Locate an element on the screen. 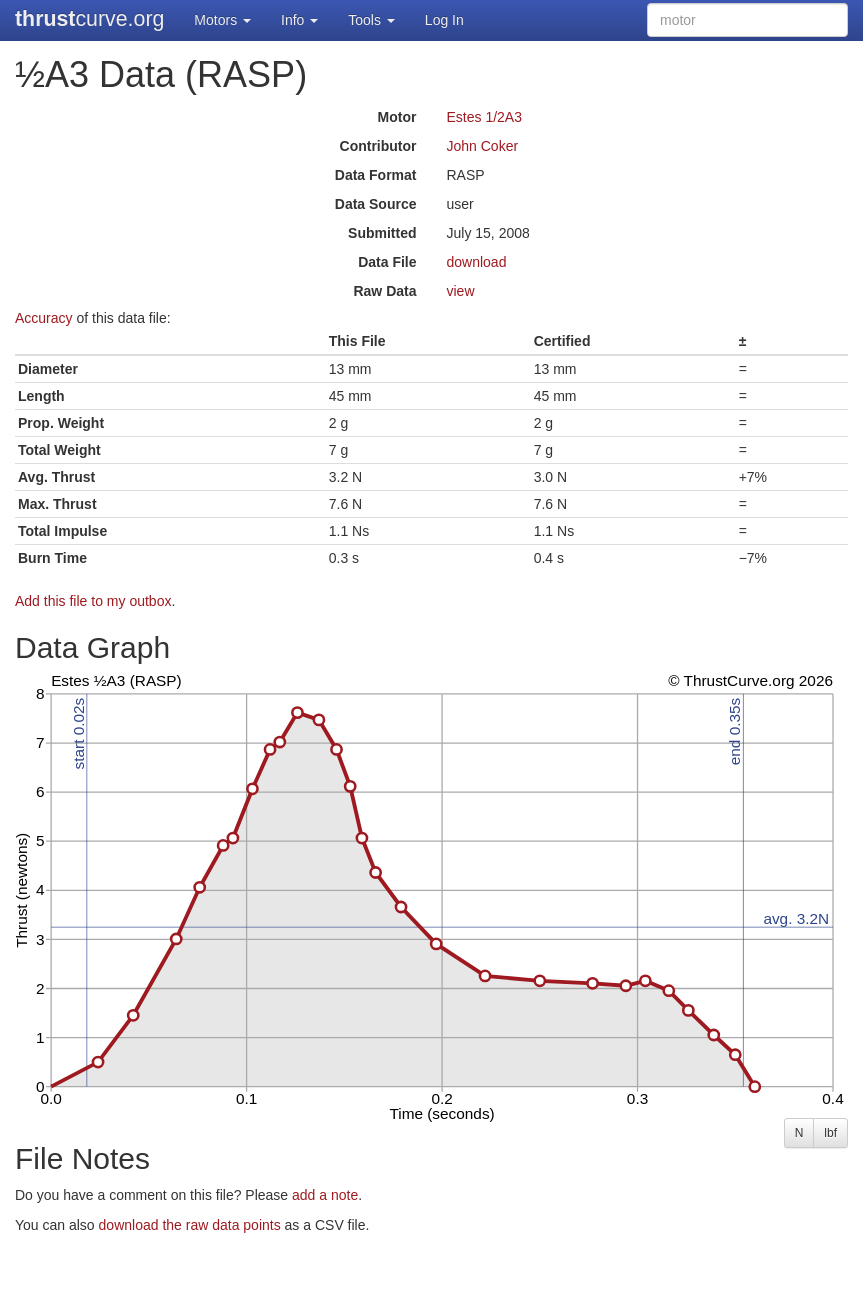  download the raw data points is located at coordinates (190, 1225).